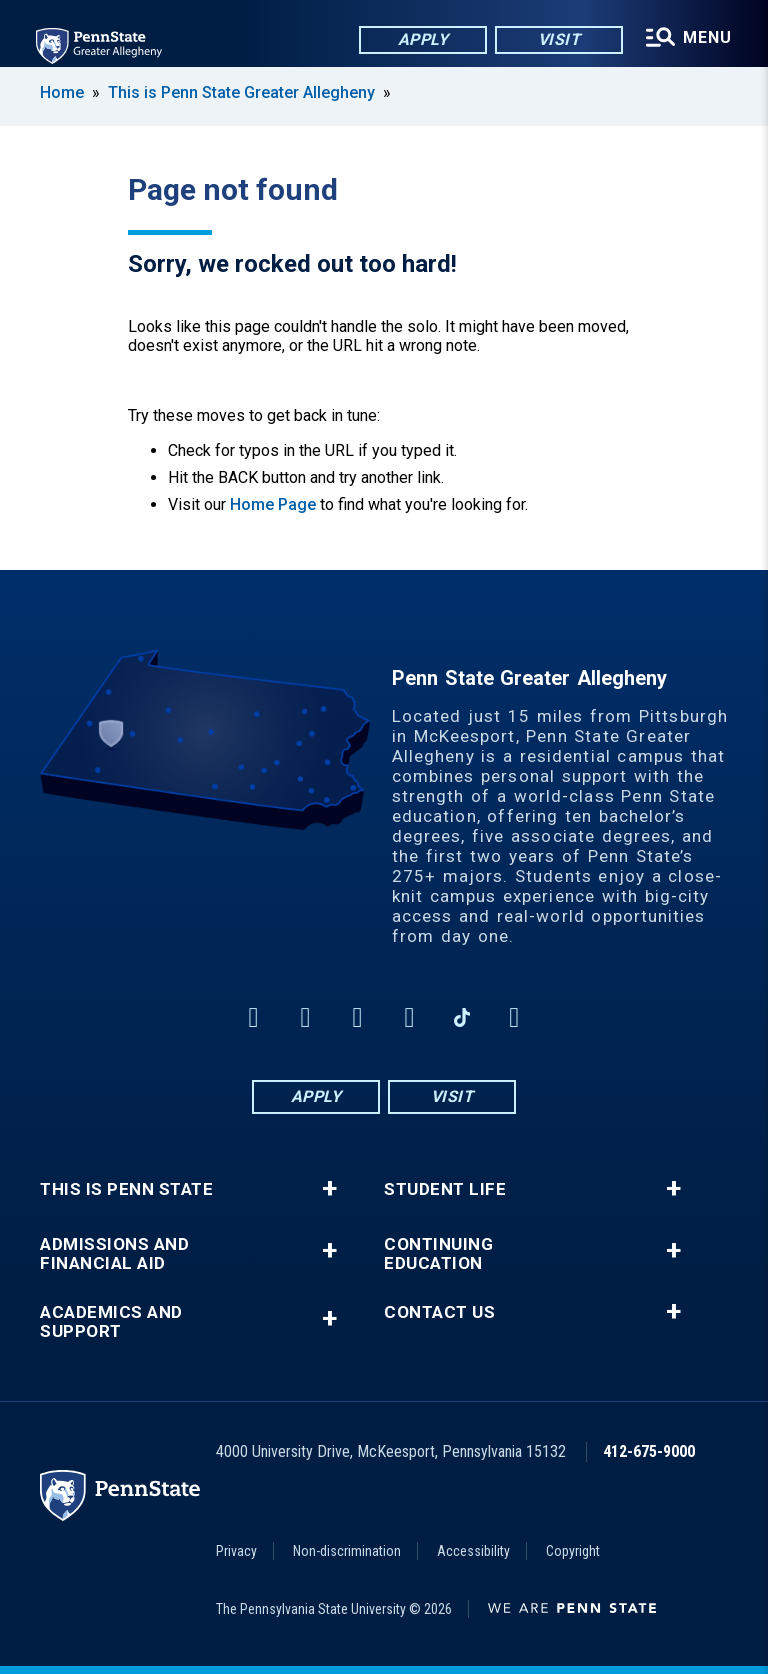 The image size is (768, 1674). What do you see at coordinates (473, 1551) in the screenshot?
I see `Accessibility` at bounding box center [473, 1551].